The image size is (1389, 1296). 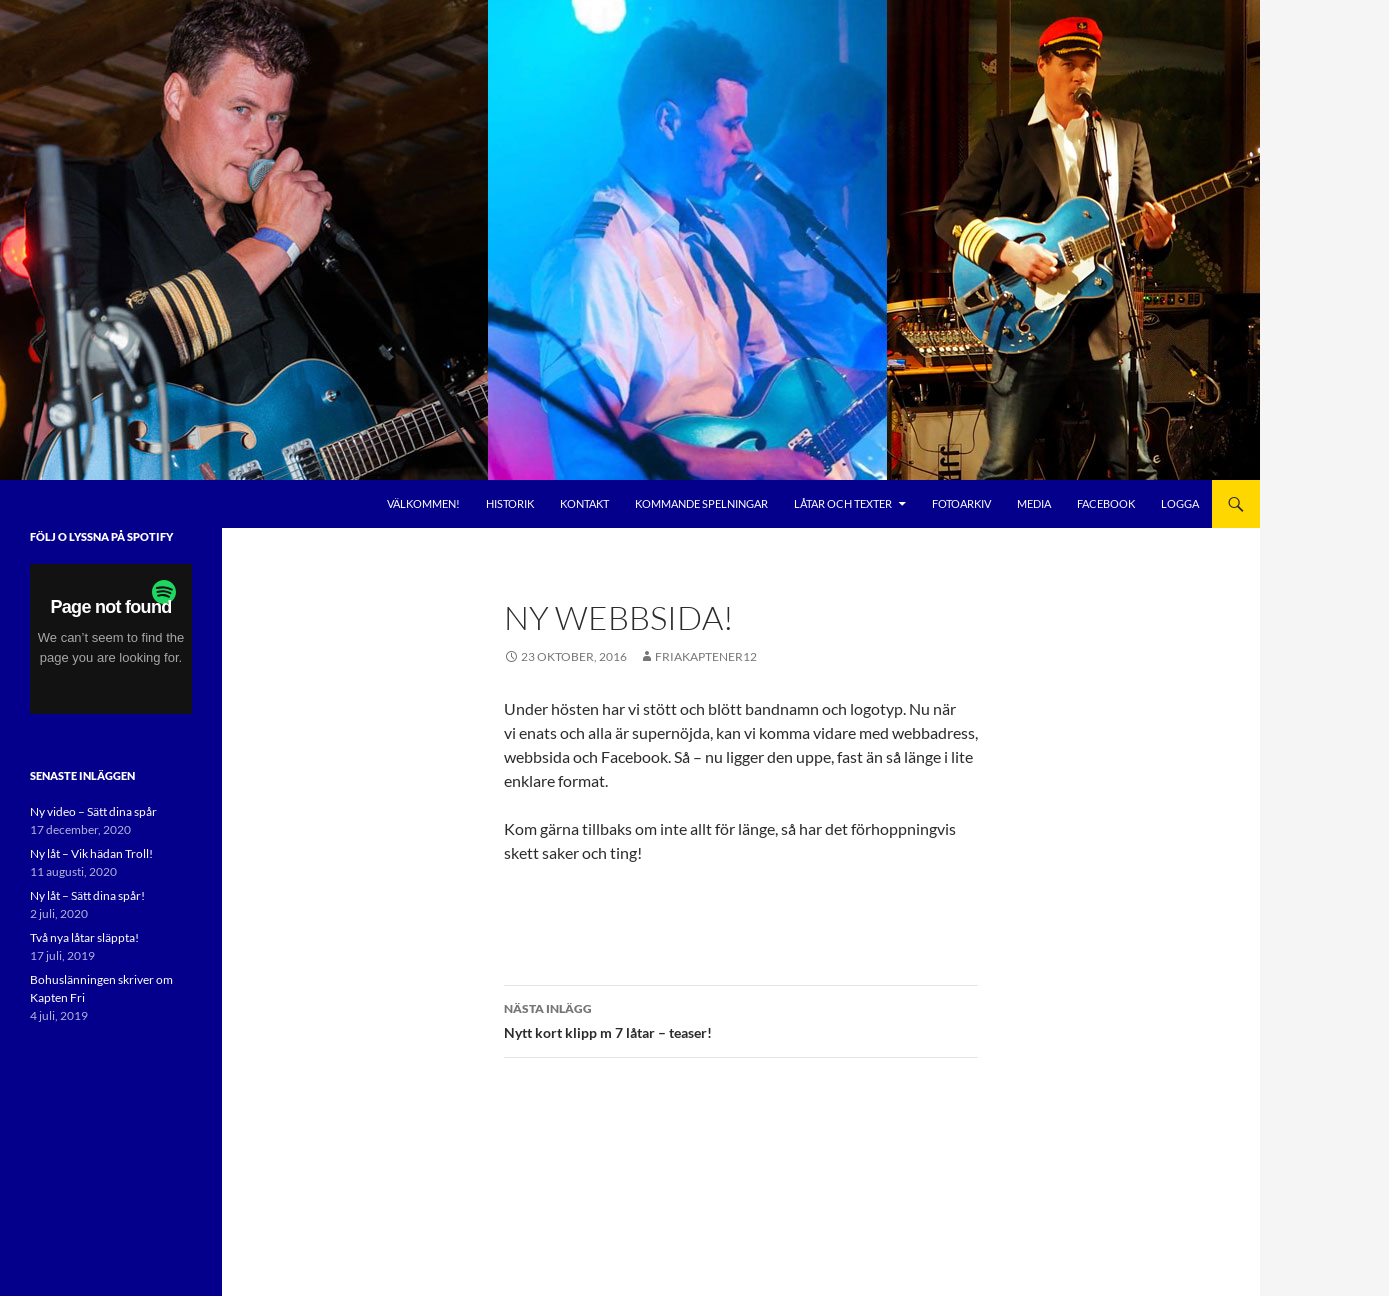 What do you see at coordinates (91, 853) in the screenshot?
I see `Ny låt – Vik hädan Troll!` at bounding box center [91, 853].